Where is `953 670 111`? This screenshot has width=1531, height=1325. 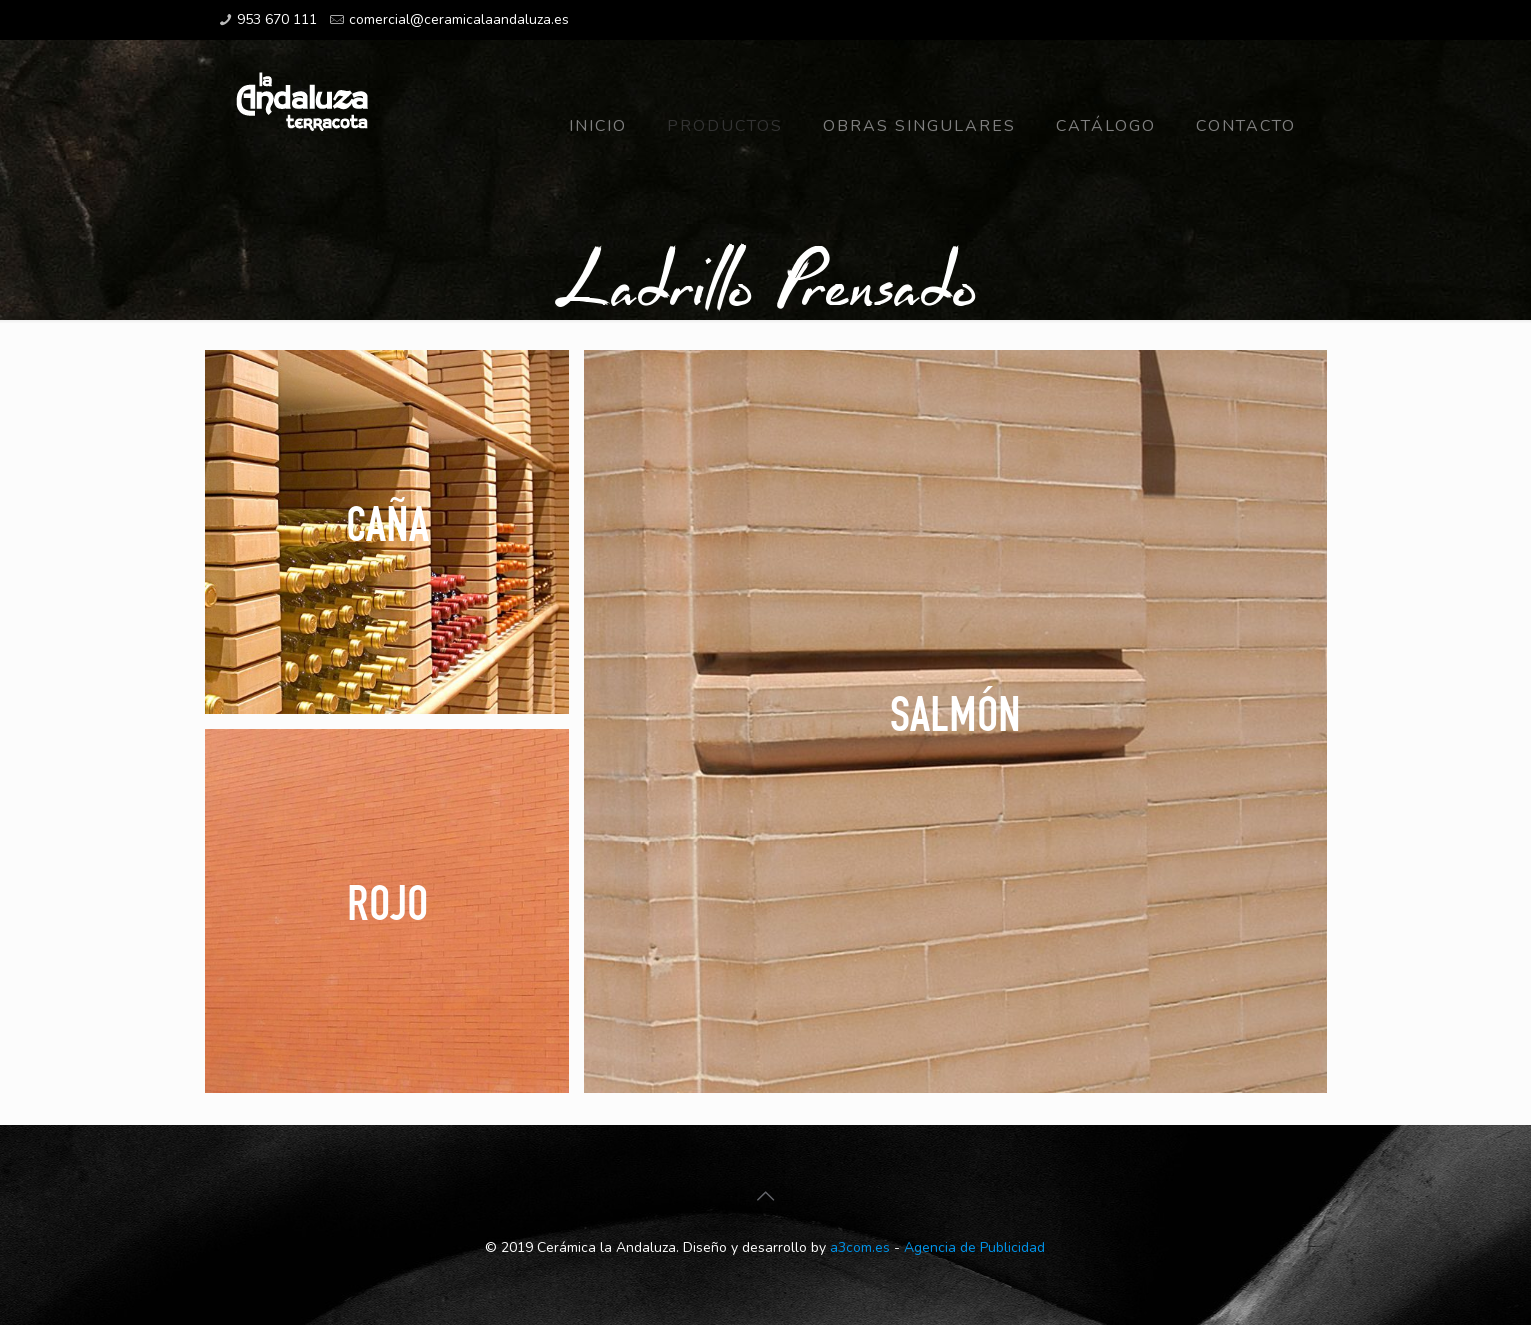
953 670 111 is located at coordinates (277, 19).